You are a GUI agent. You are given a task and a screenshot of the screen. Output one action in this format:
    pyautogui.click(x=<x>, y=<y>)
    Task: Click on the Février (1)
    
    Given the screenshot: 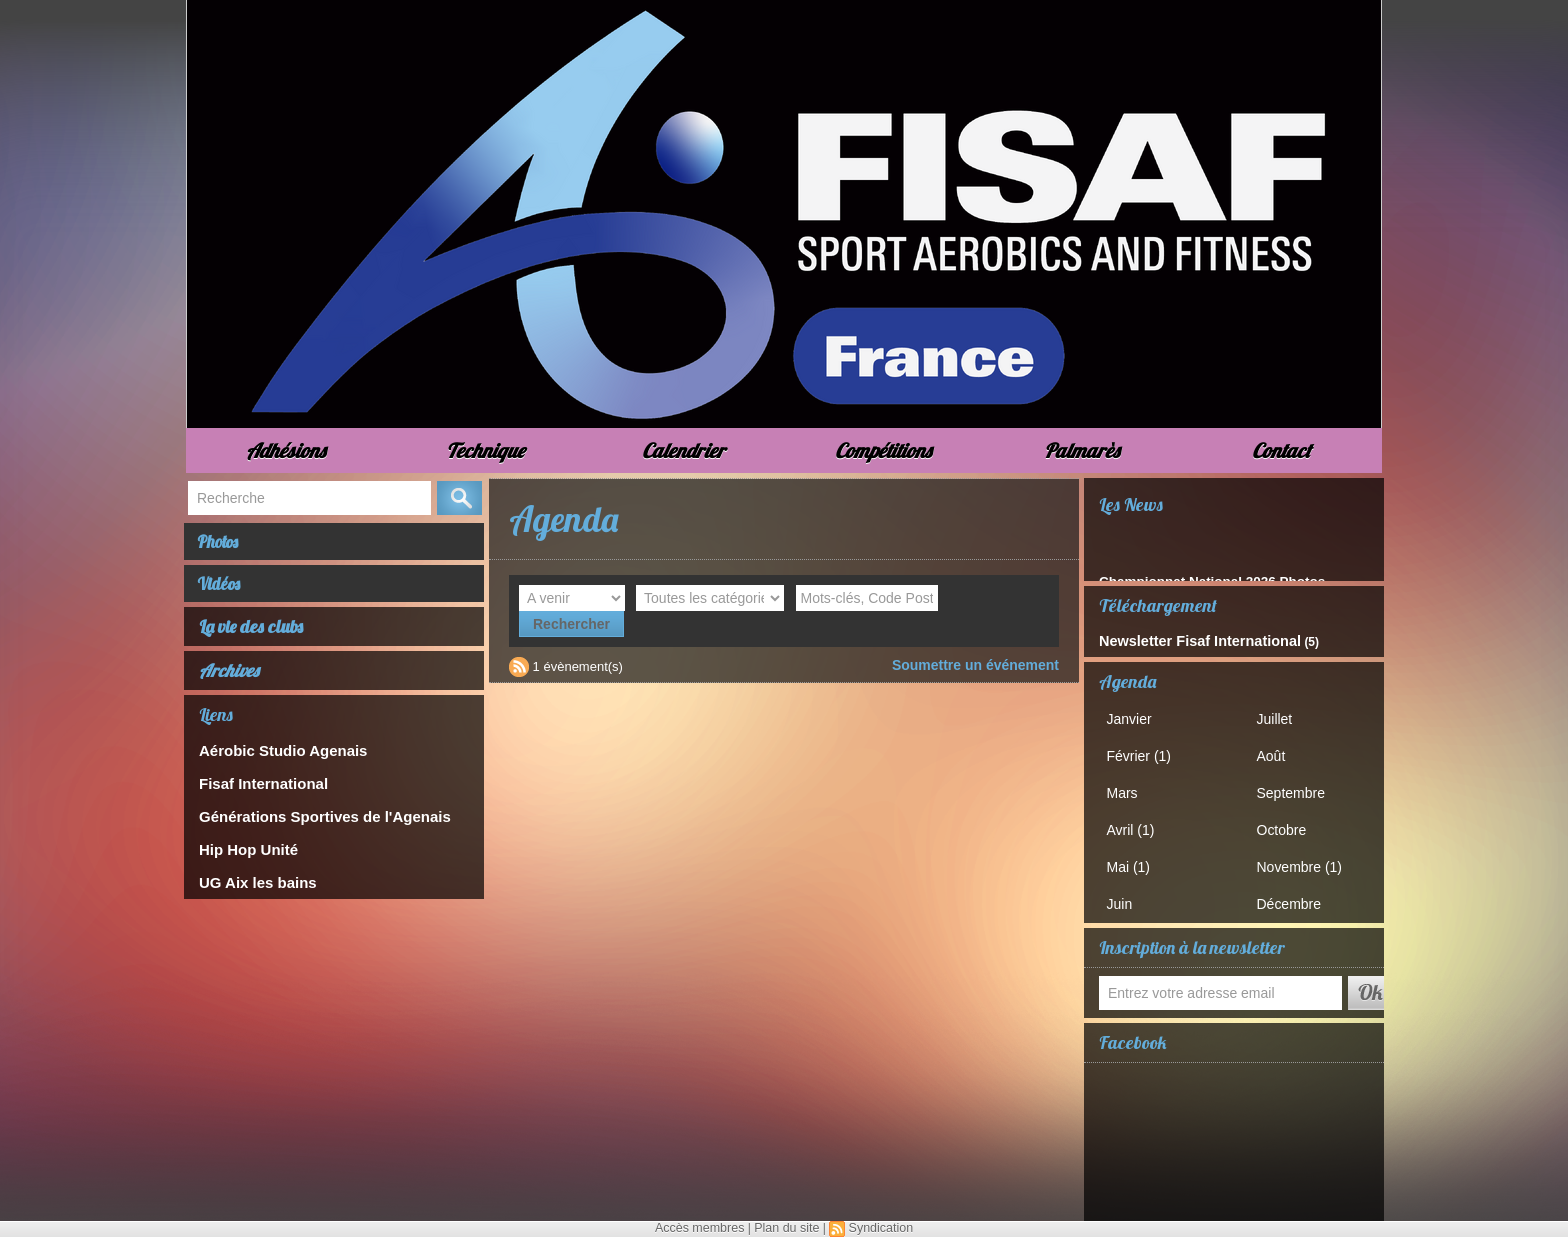 What is the action you would take?
    pyautogui.click(x=1144, y=752)
    